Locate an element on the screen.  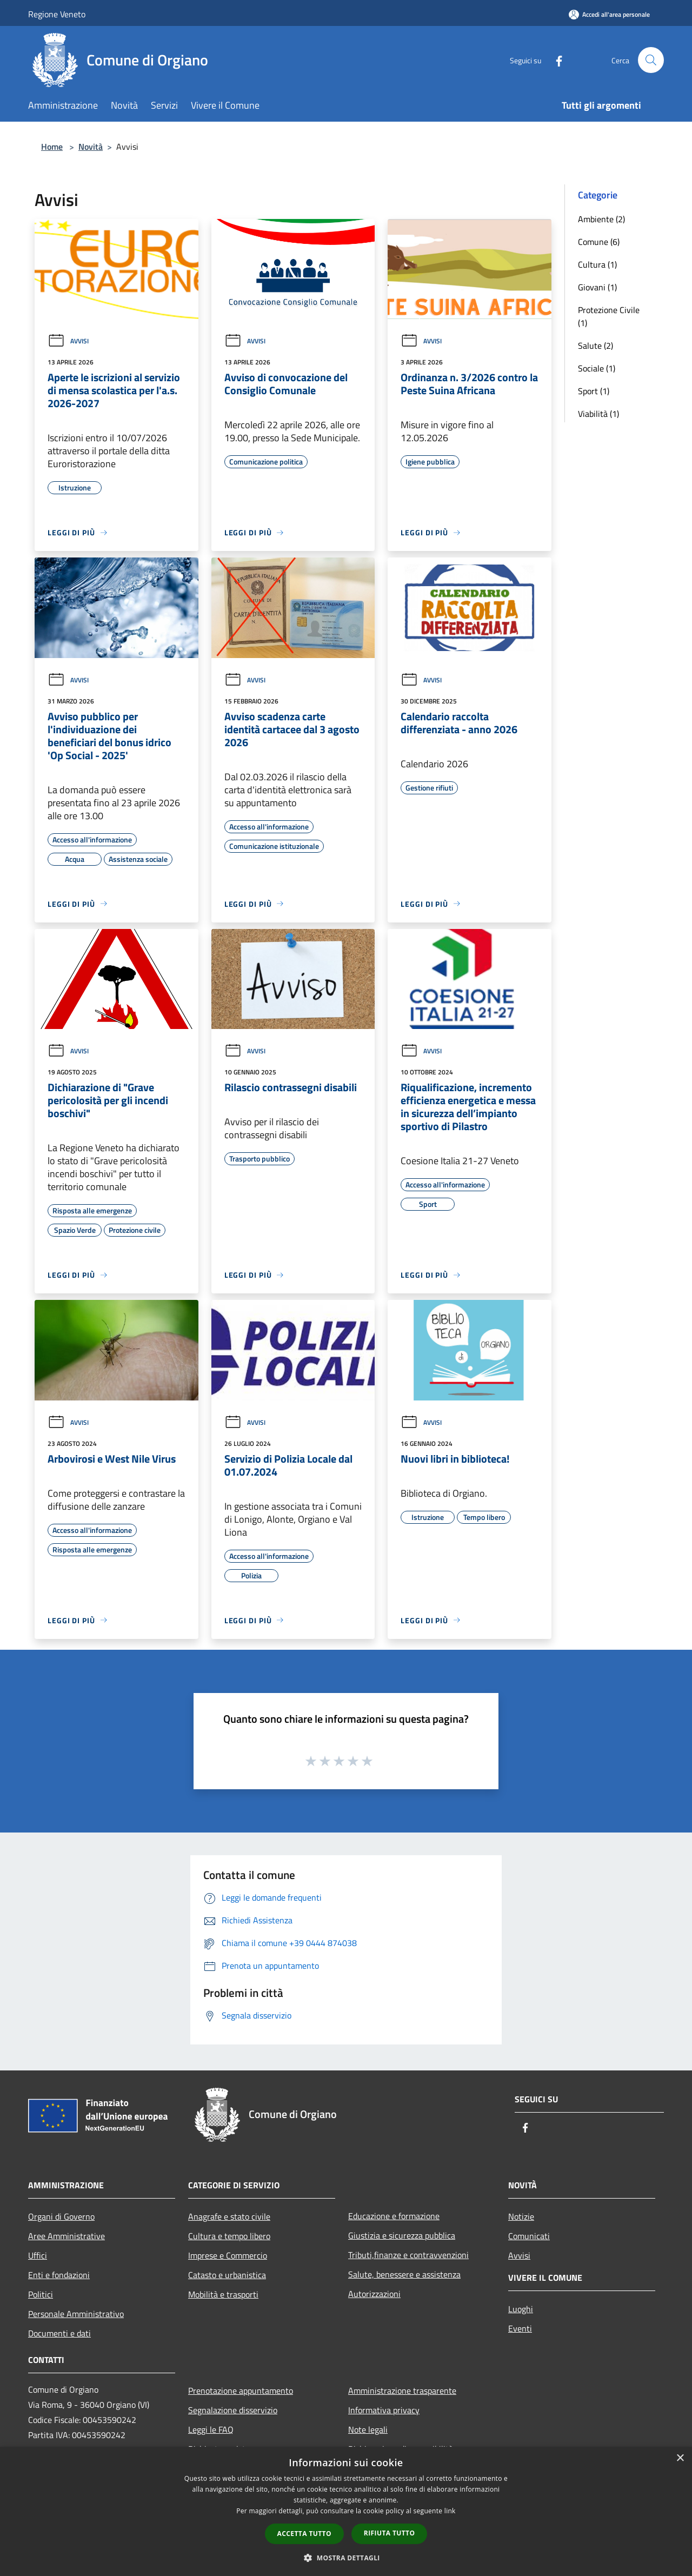
Notizie is located at coordinates (521, 2216).